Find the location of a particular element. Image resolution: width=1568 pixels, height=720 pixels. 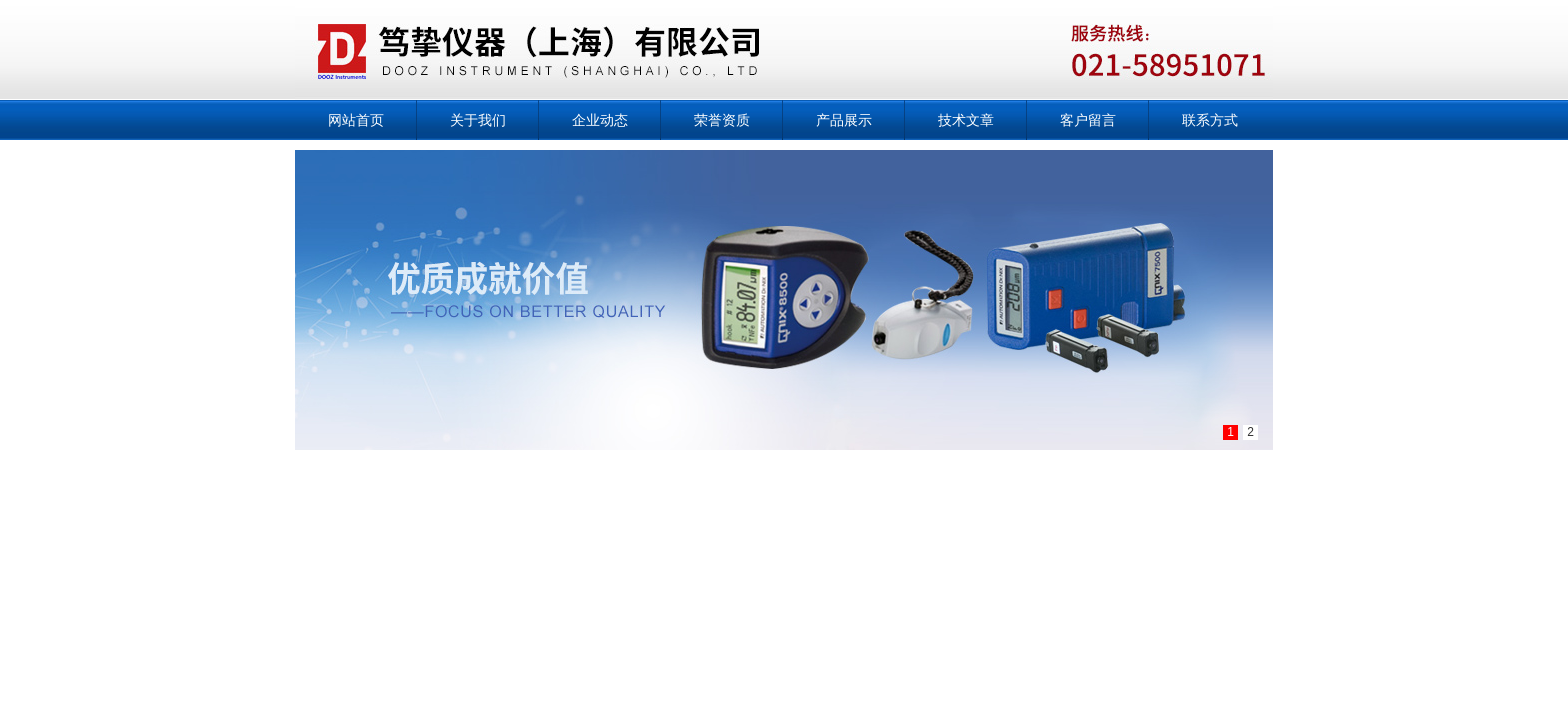

技术文章 is located at coordinates (966, 120).